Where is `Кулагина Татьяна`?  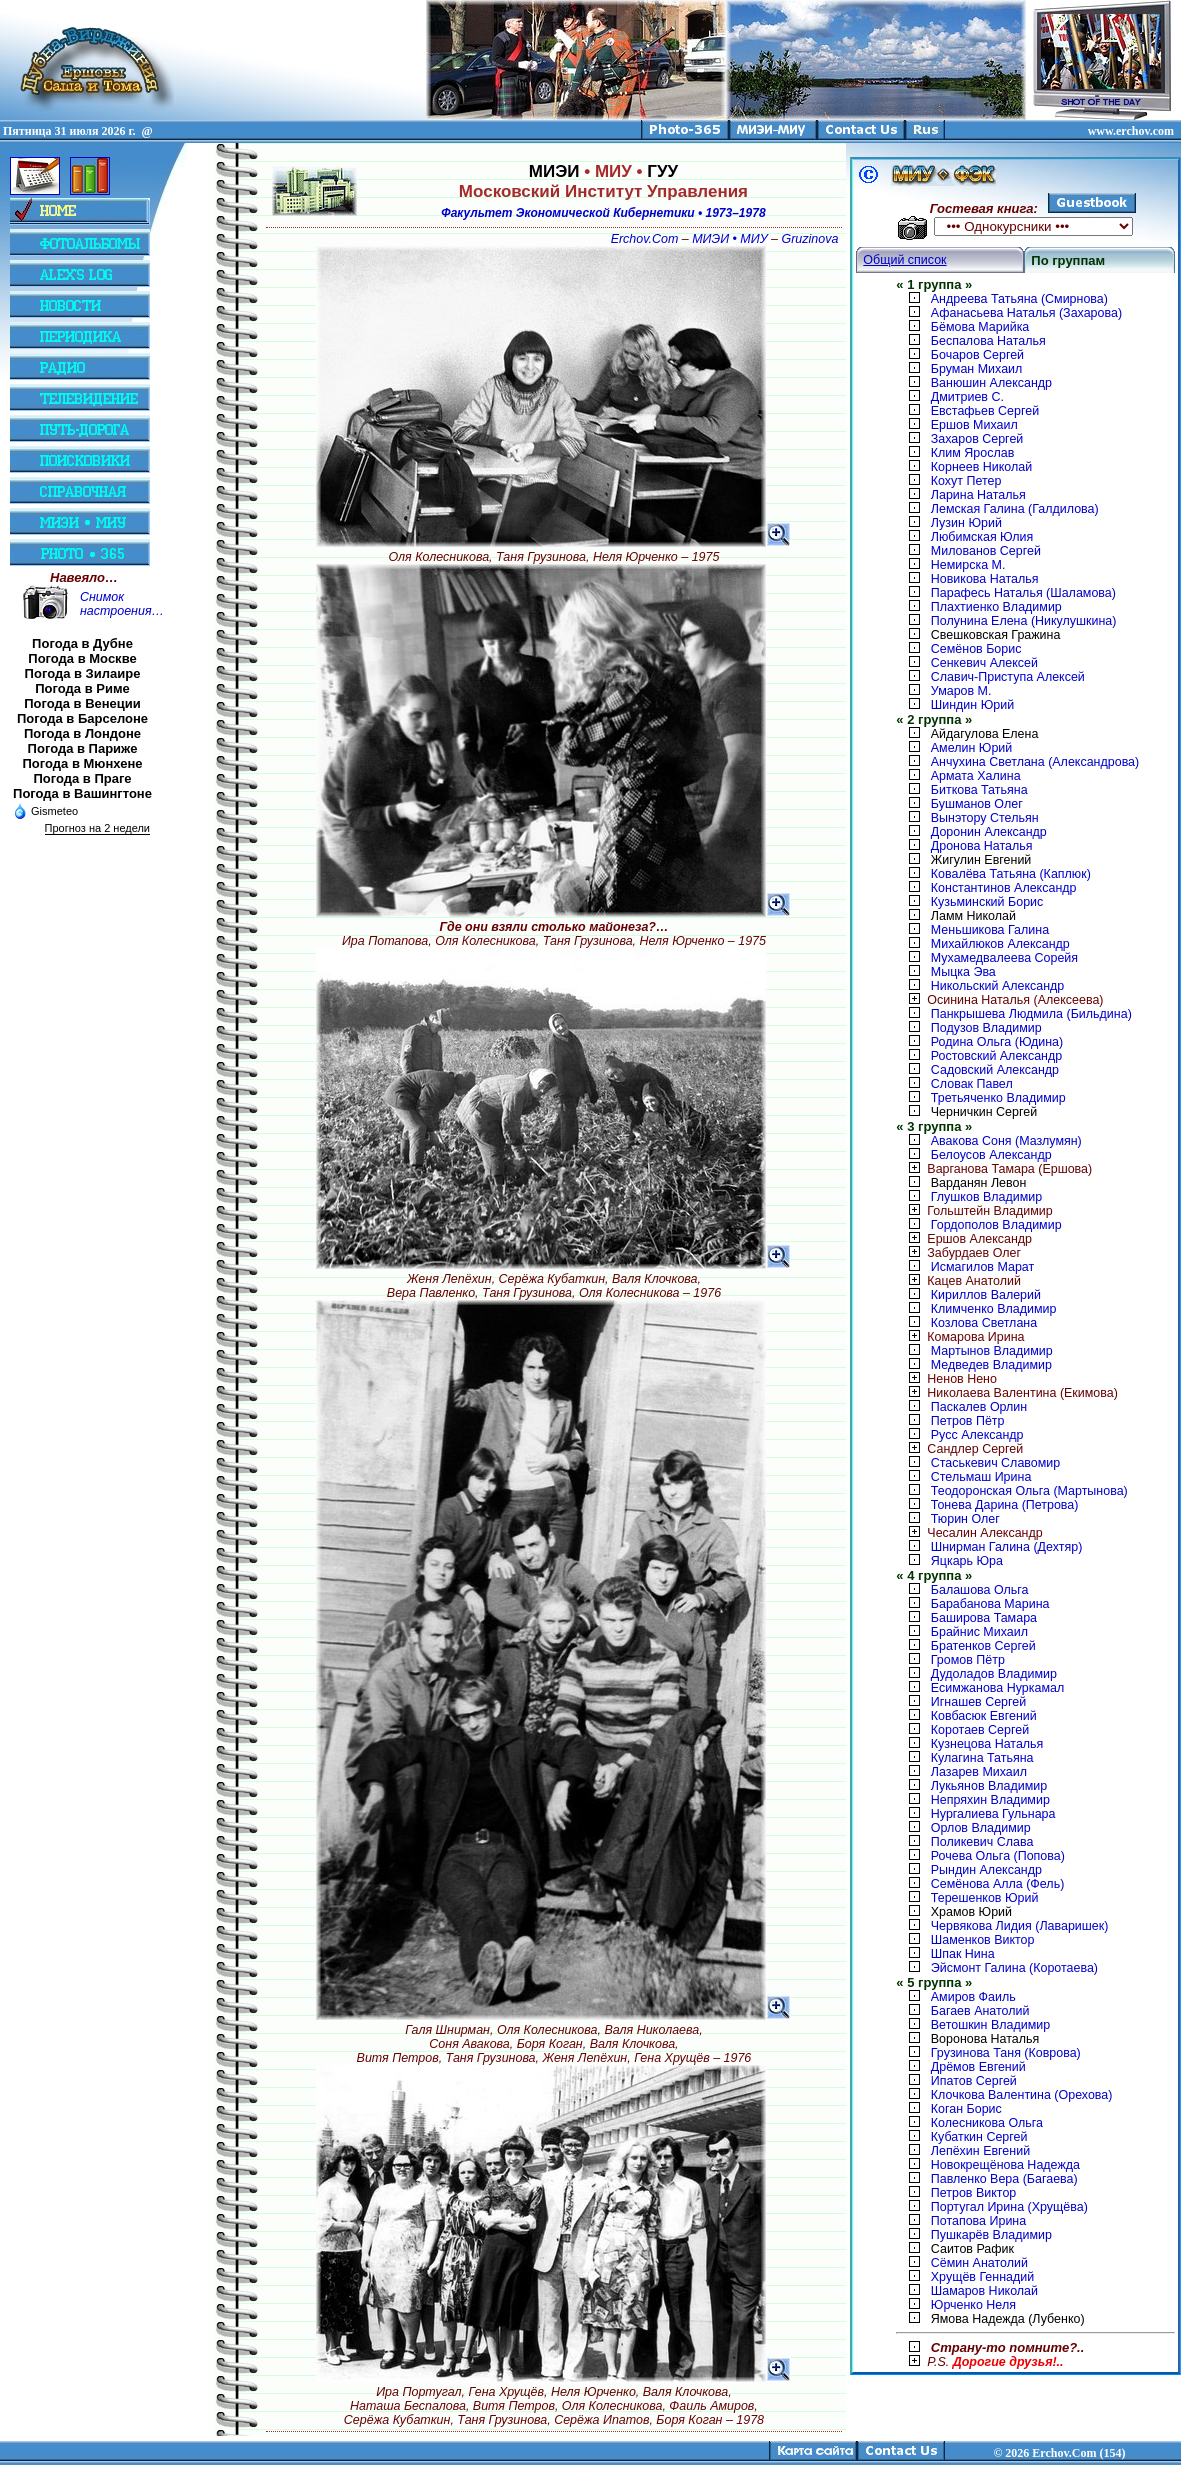
Кулагина Татьяна is located at coordinates (982, 1758).